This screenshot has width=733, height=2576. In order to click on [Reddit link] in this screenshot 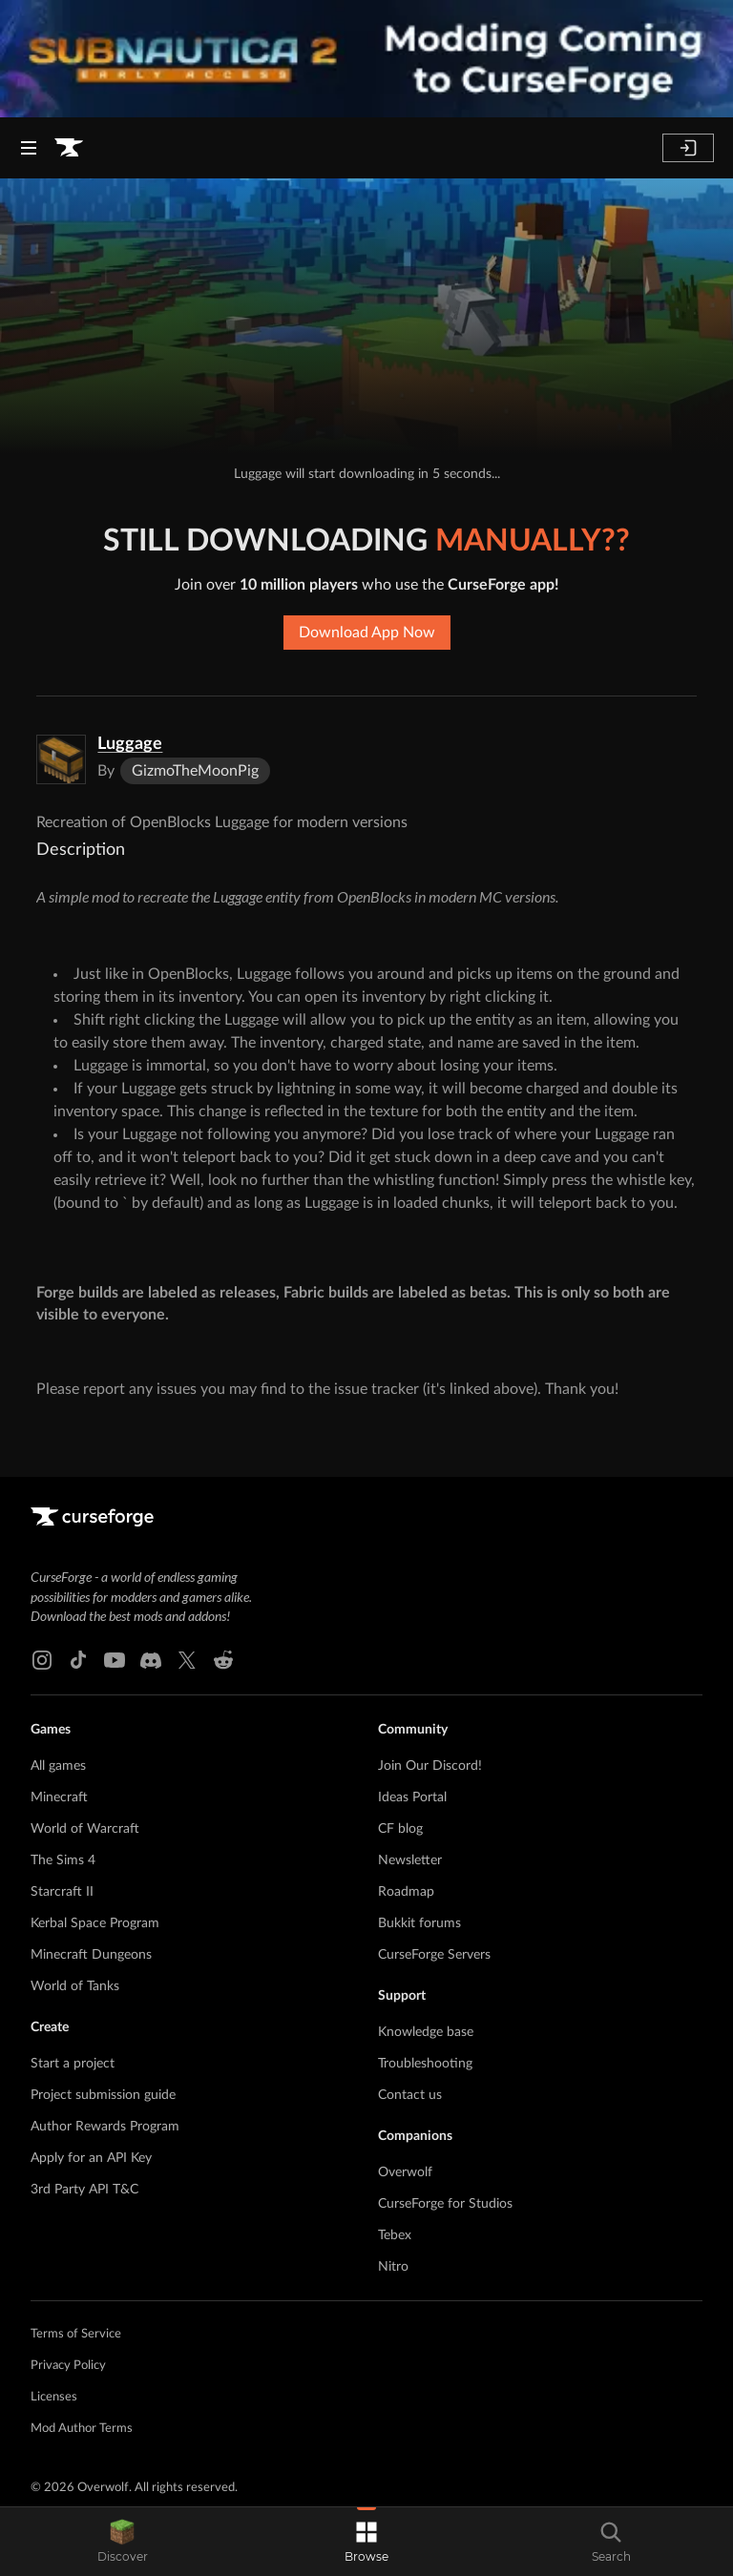, I will do `click(223, 1660)`.